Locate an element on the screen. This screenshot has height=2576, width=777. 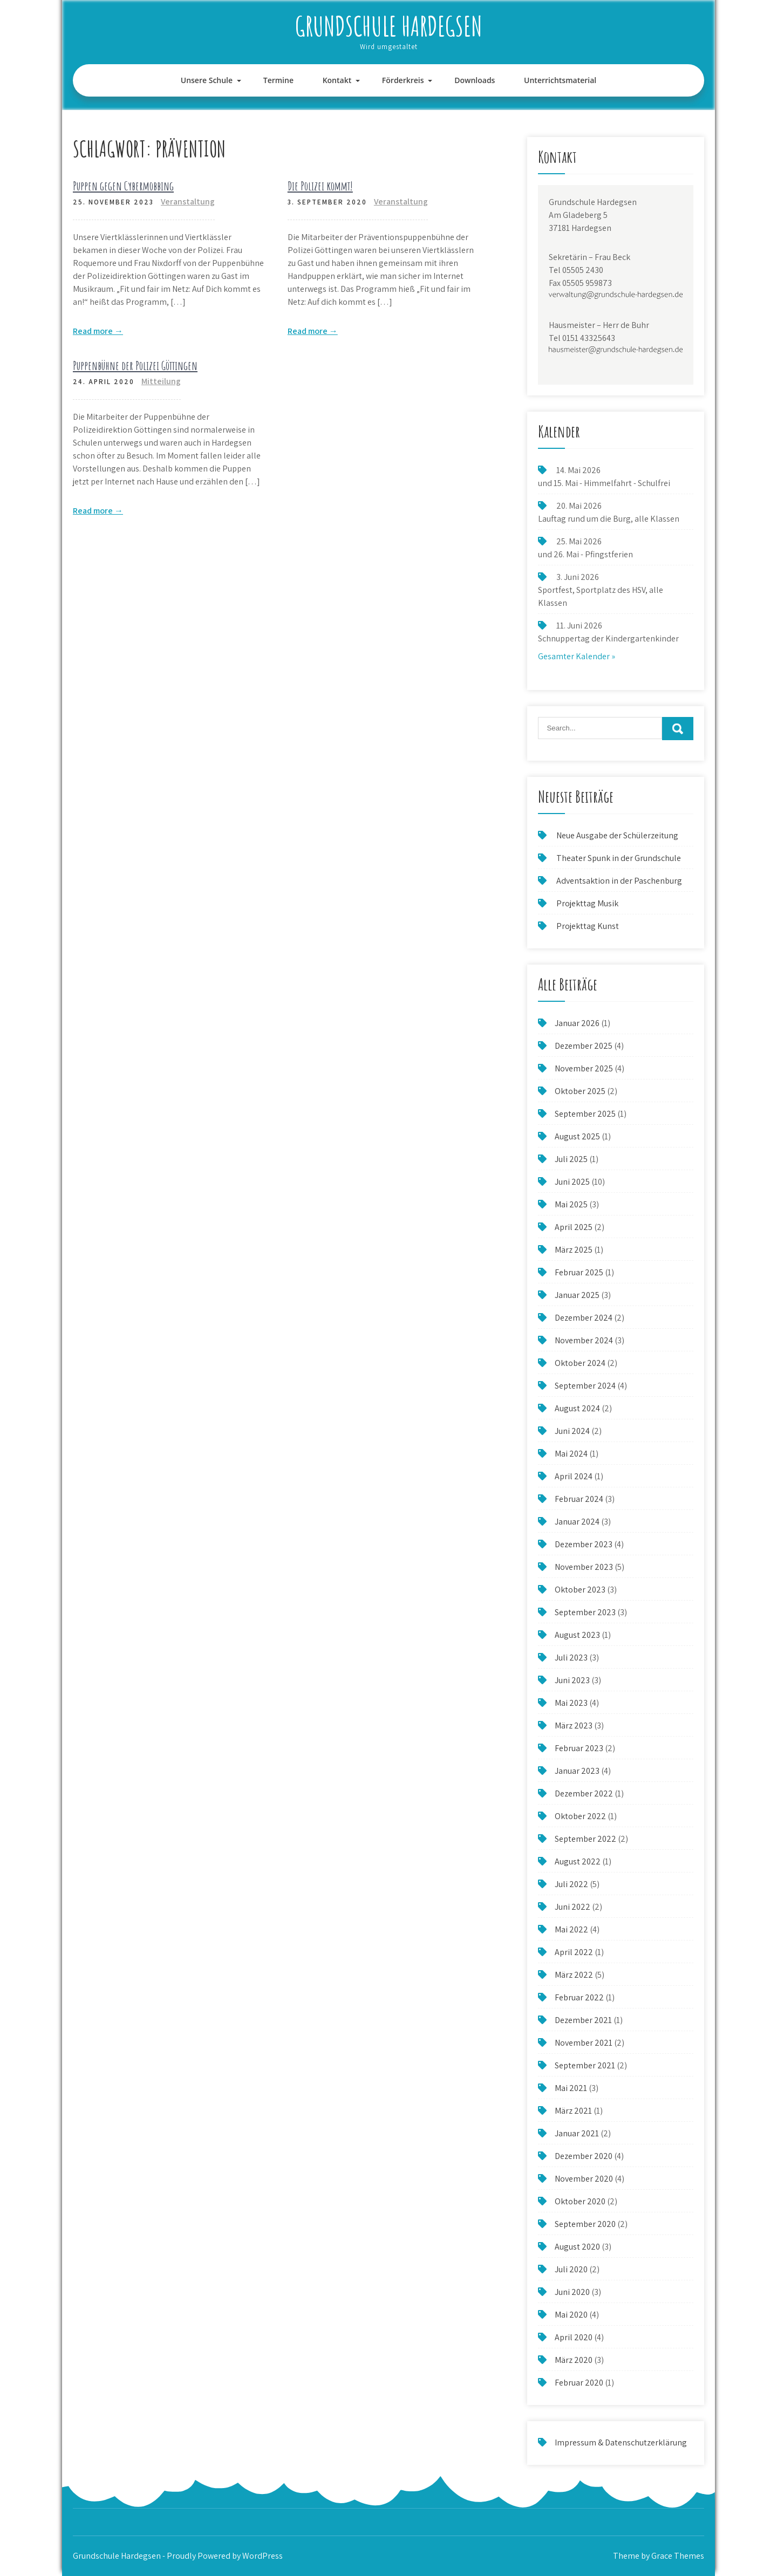
Februar 2020 is located at coordinates (579, 2382).